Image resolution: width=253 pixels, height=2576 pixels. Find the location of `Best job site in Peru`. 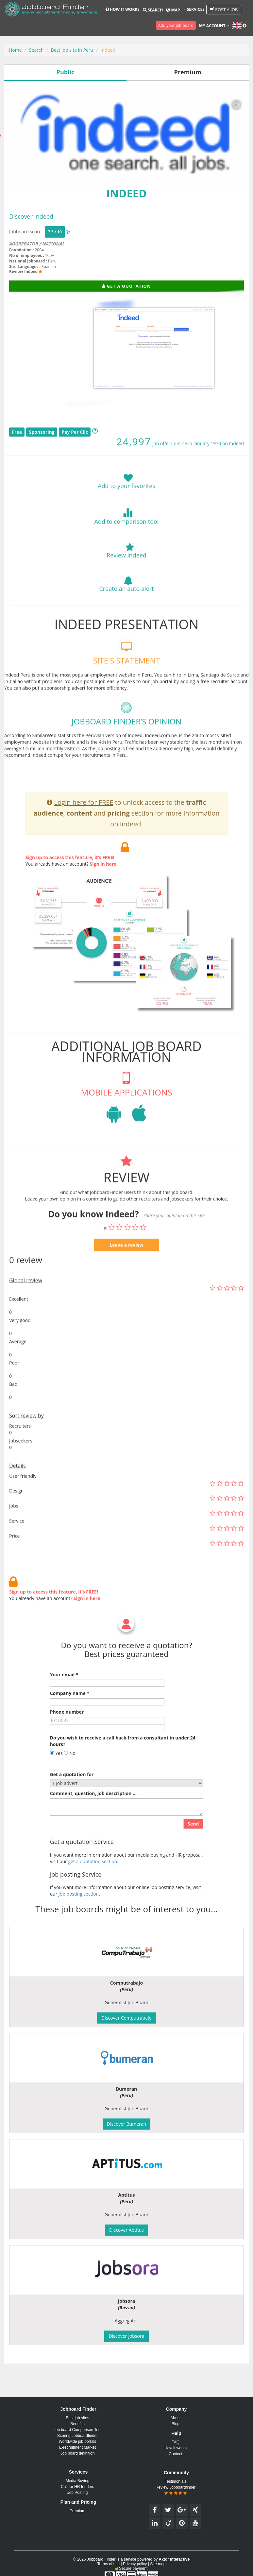

Best job site in Peru is located at coordinates (72, 50).